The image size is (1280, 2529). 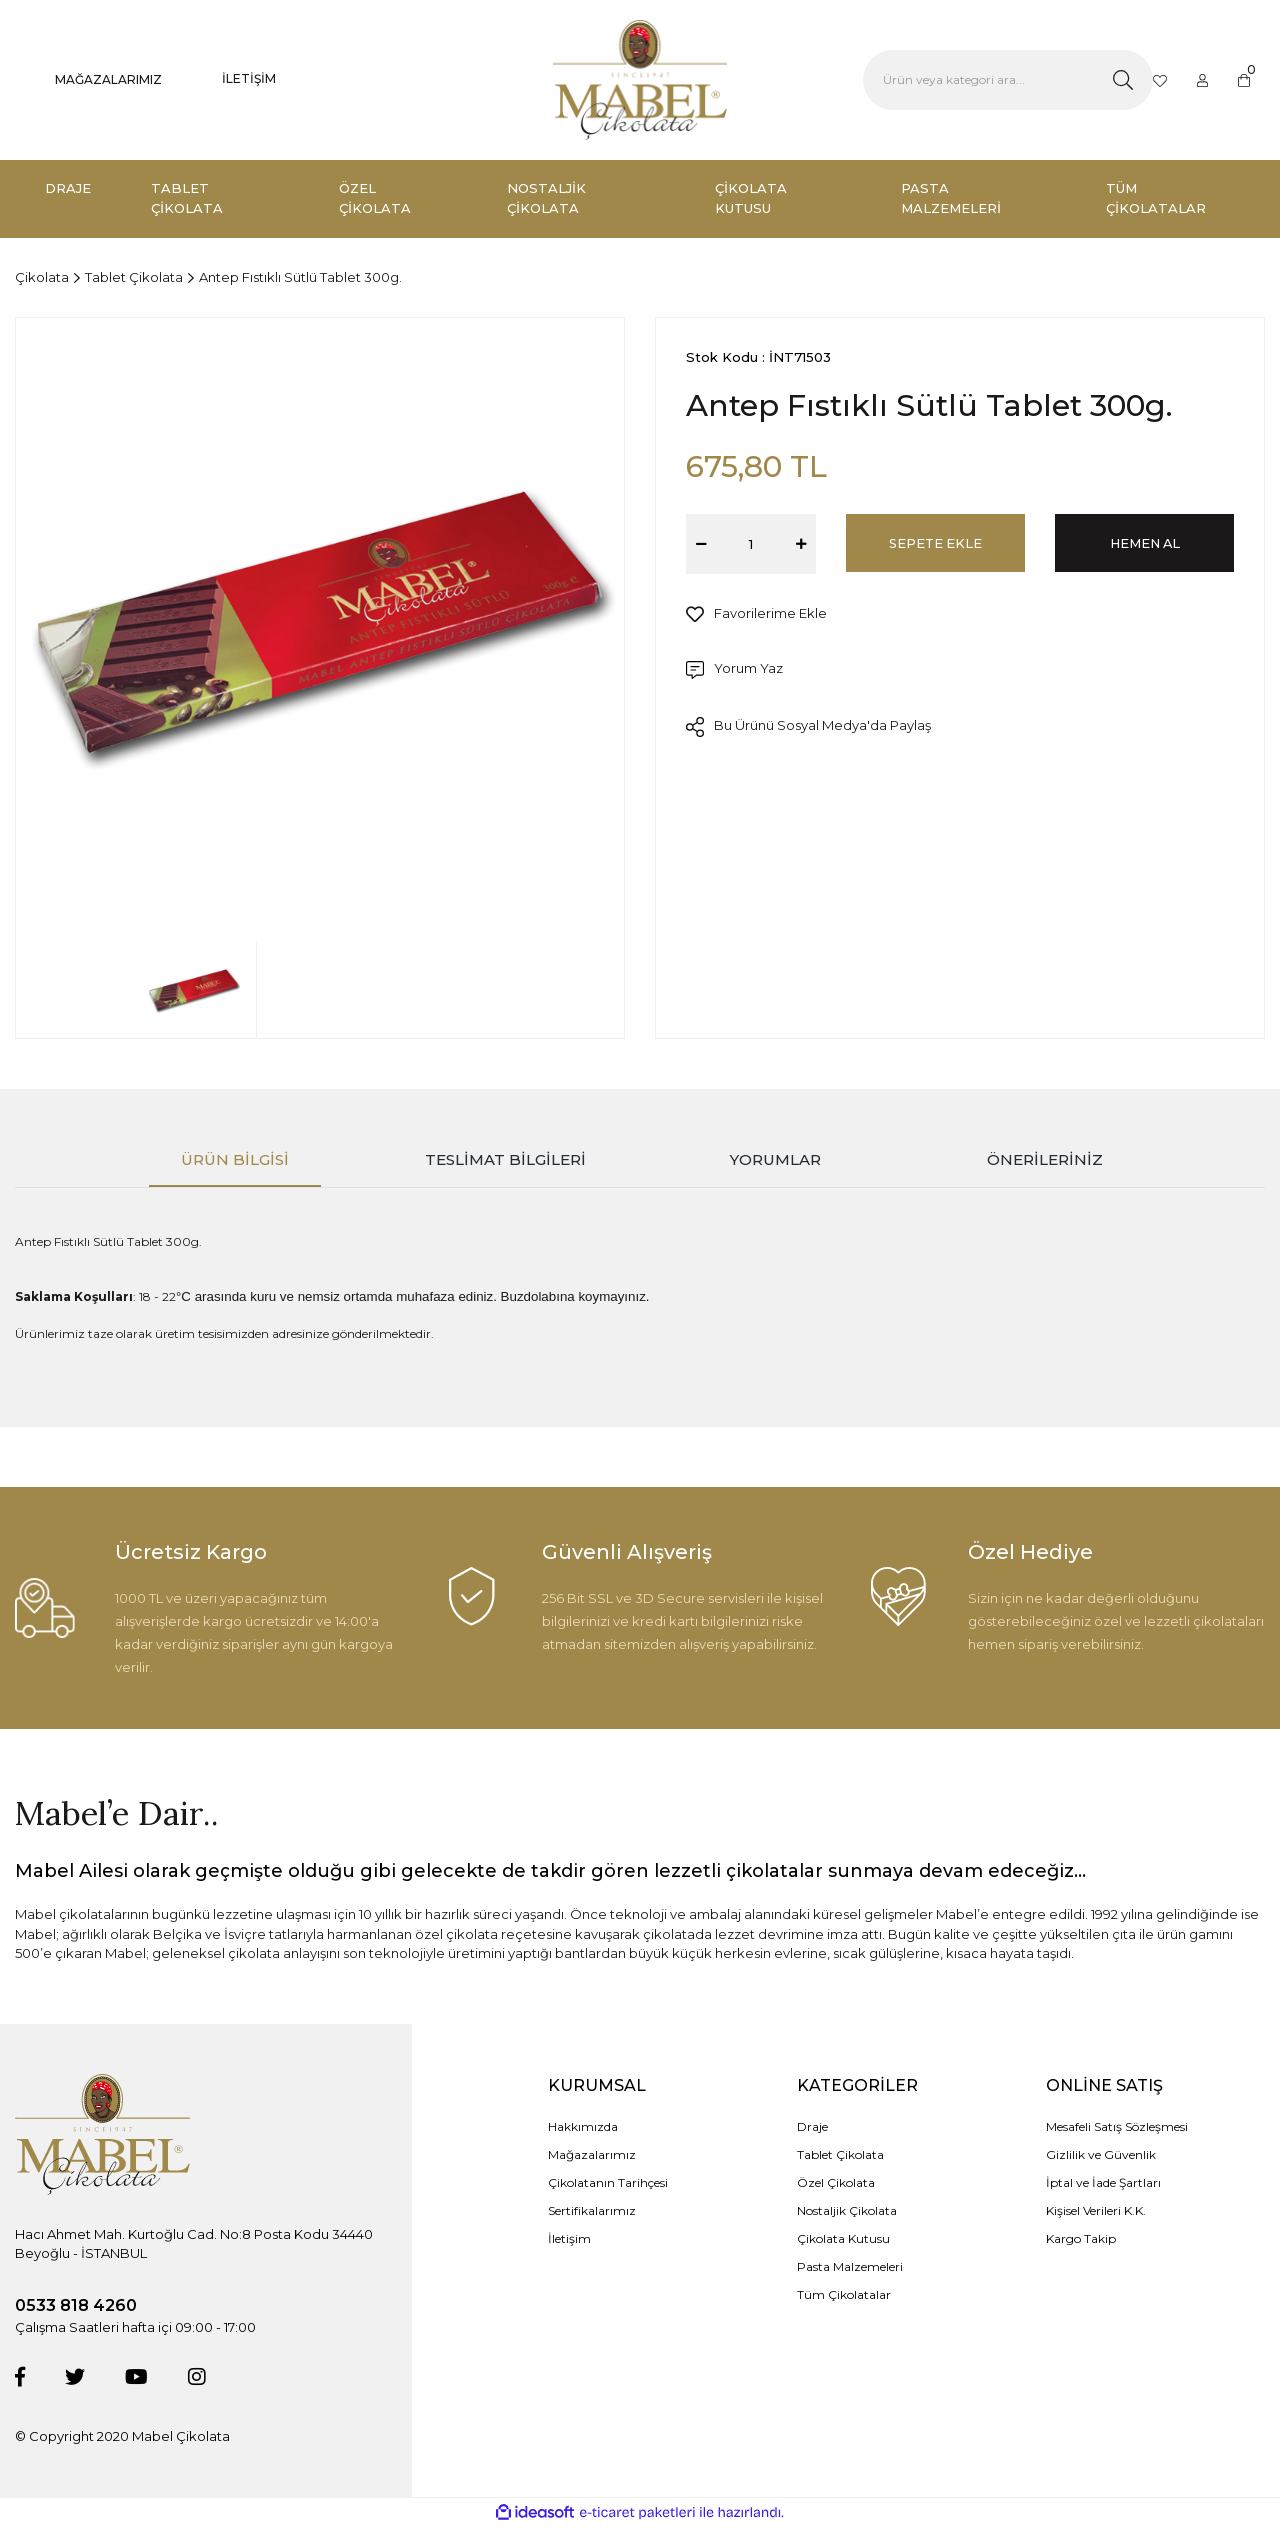 I want to click on SEPETE EKLE, so click(x=936, y=543).